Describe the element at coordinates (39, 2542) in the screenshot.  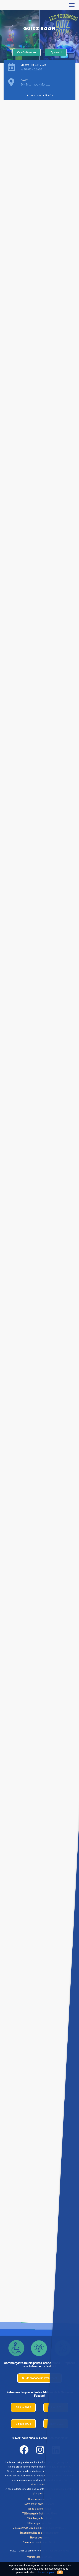
I see `Devenez coordinateur festif !` at that location.